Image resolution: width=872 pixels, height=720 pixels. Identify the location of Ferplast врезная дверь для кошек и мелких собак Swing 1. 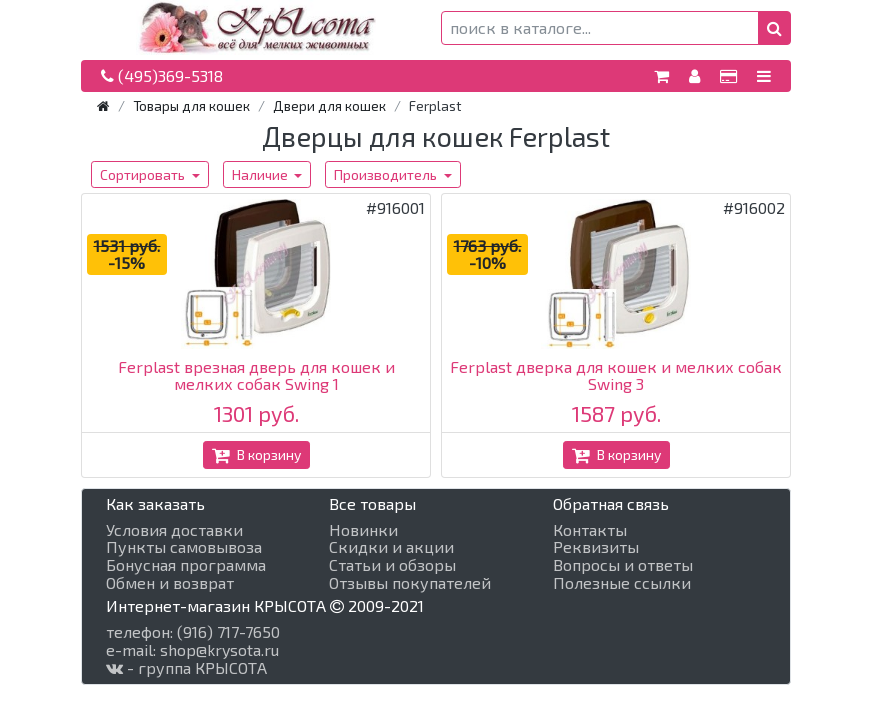
(256, 375).